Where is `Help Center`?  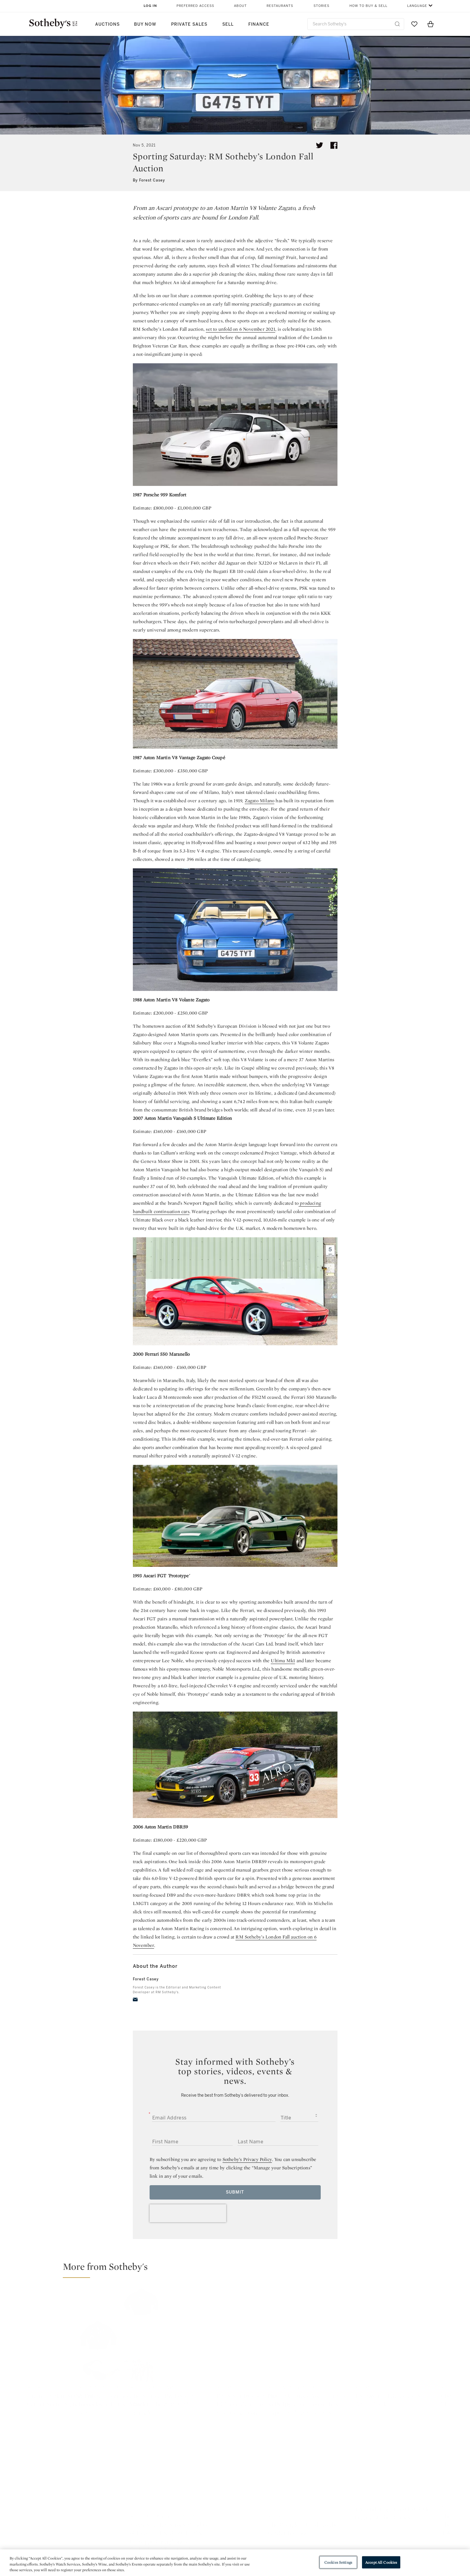
Help Center is located at coordinates (152, 2513).